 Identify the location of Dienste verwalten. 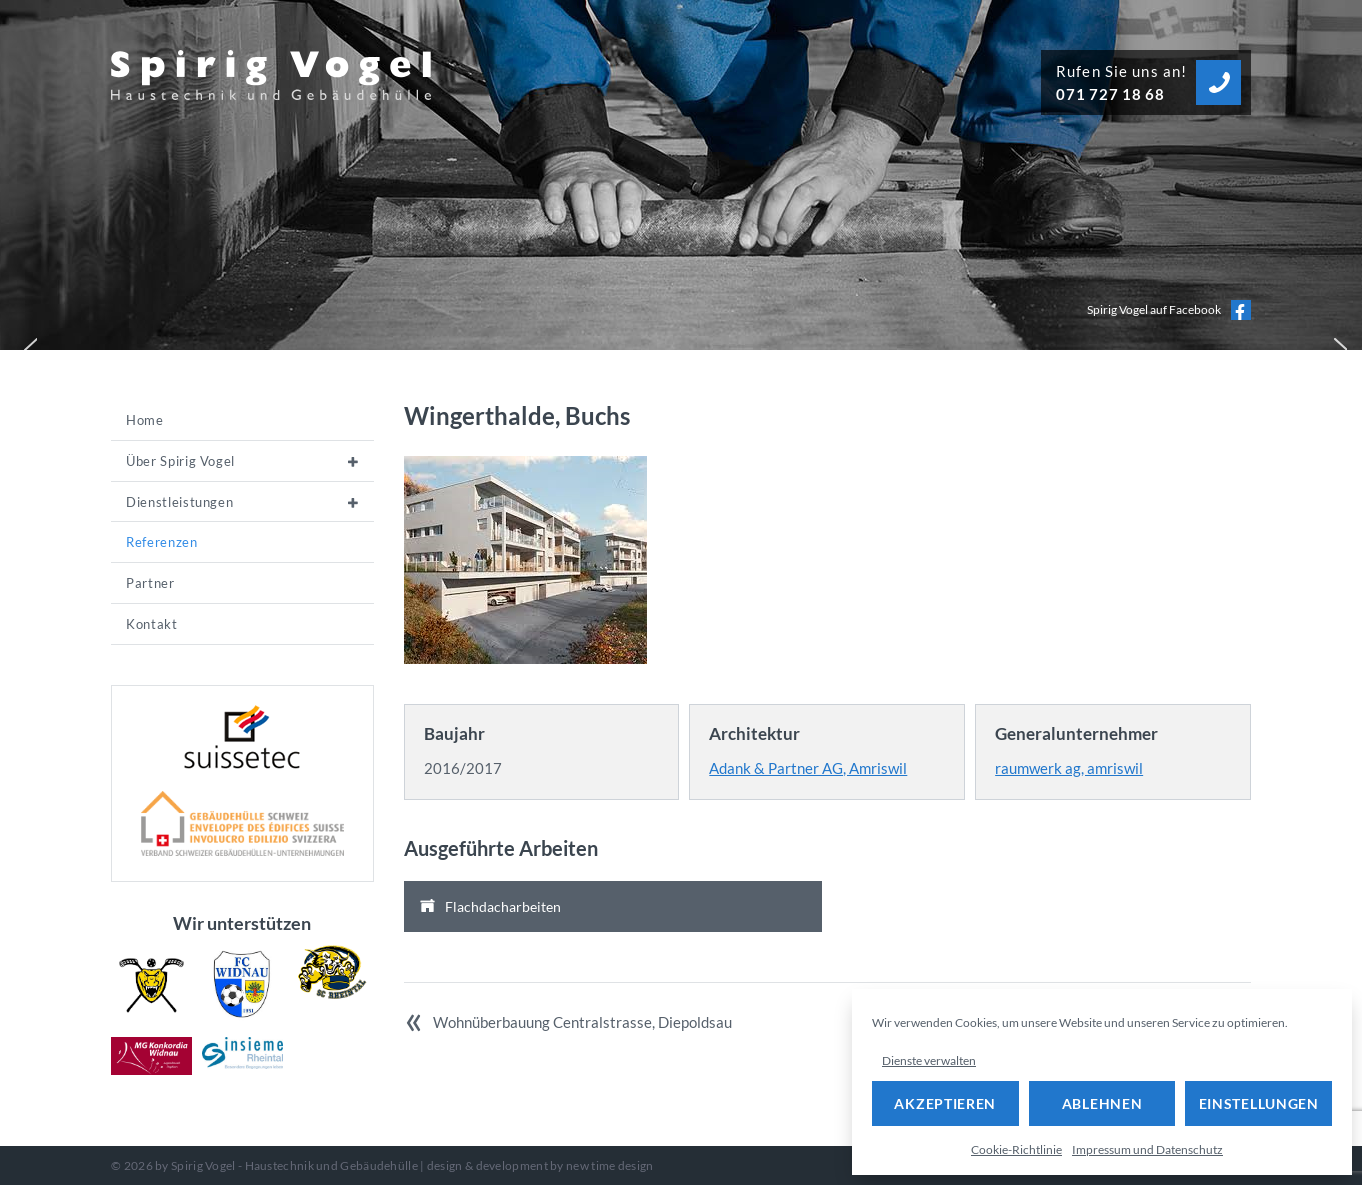
(929, 1060).